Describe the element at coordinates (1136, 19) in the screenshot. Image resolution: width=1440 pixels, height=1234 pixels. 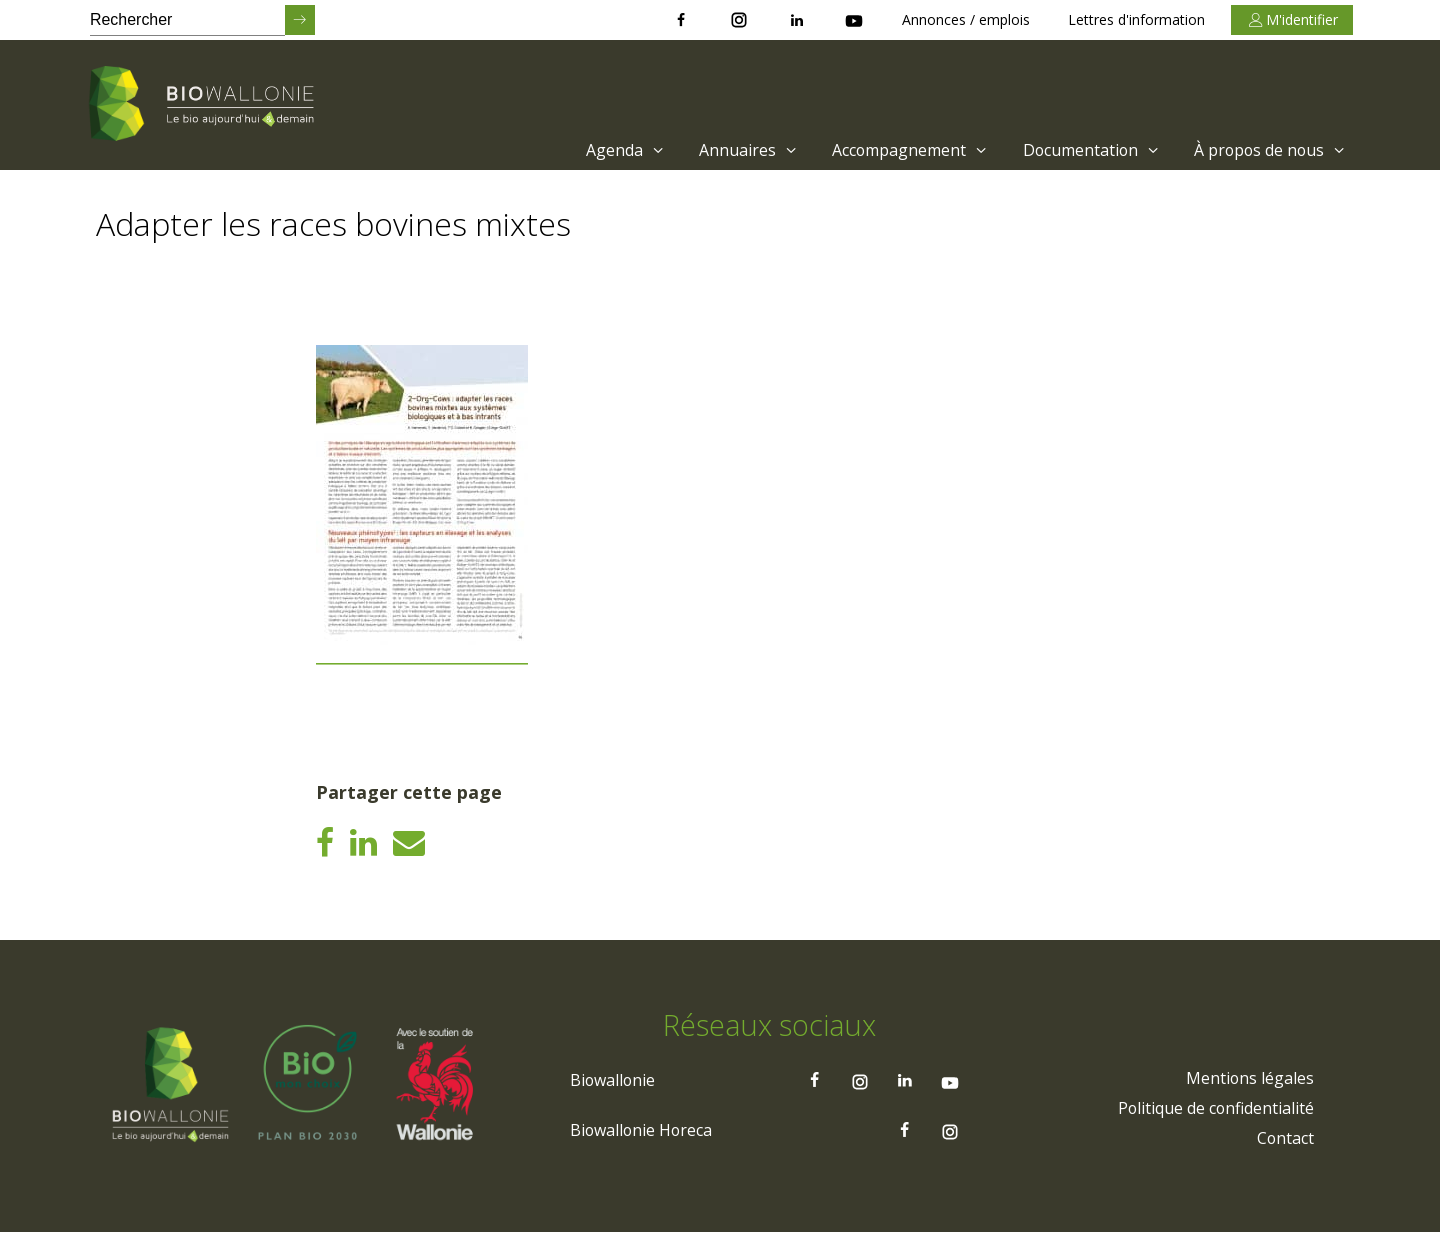
I see `Lettres d'information` at that location.